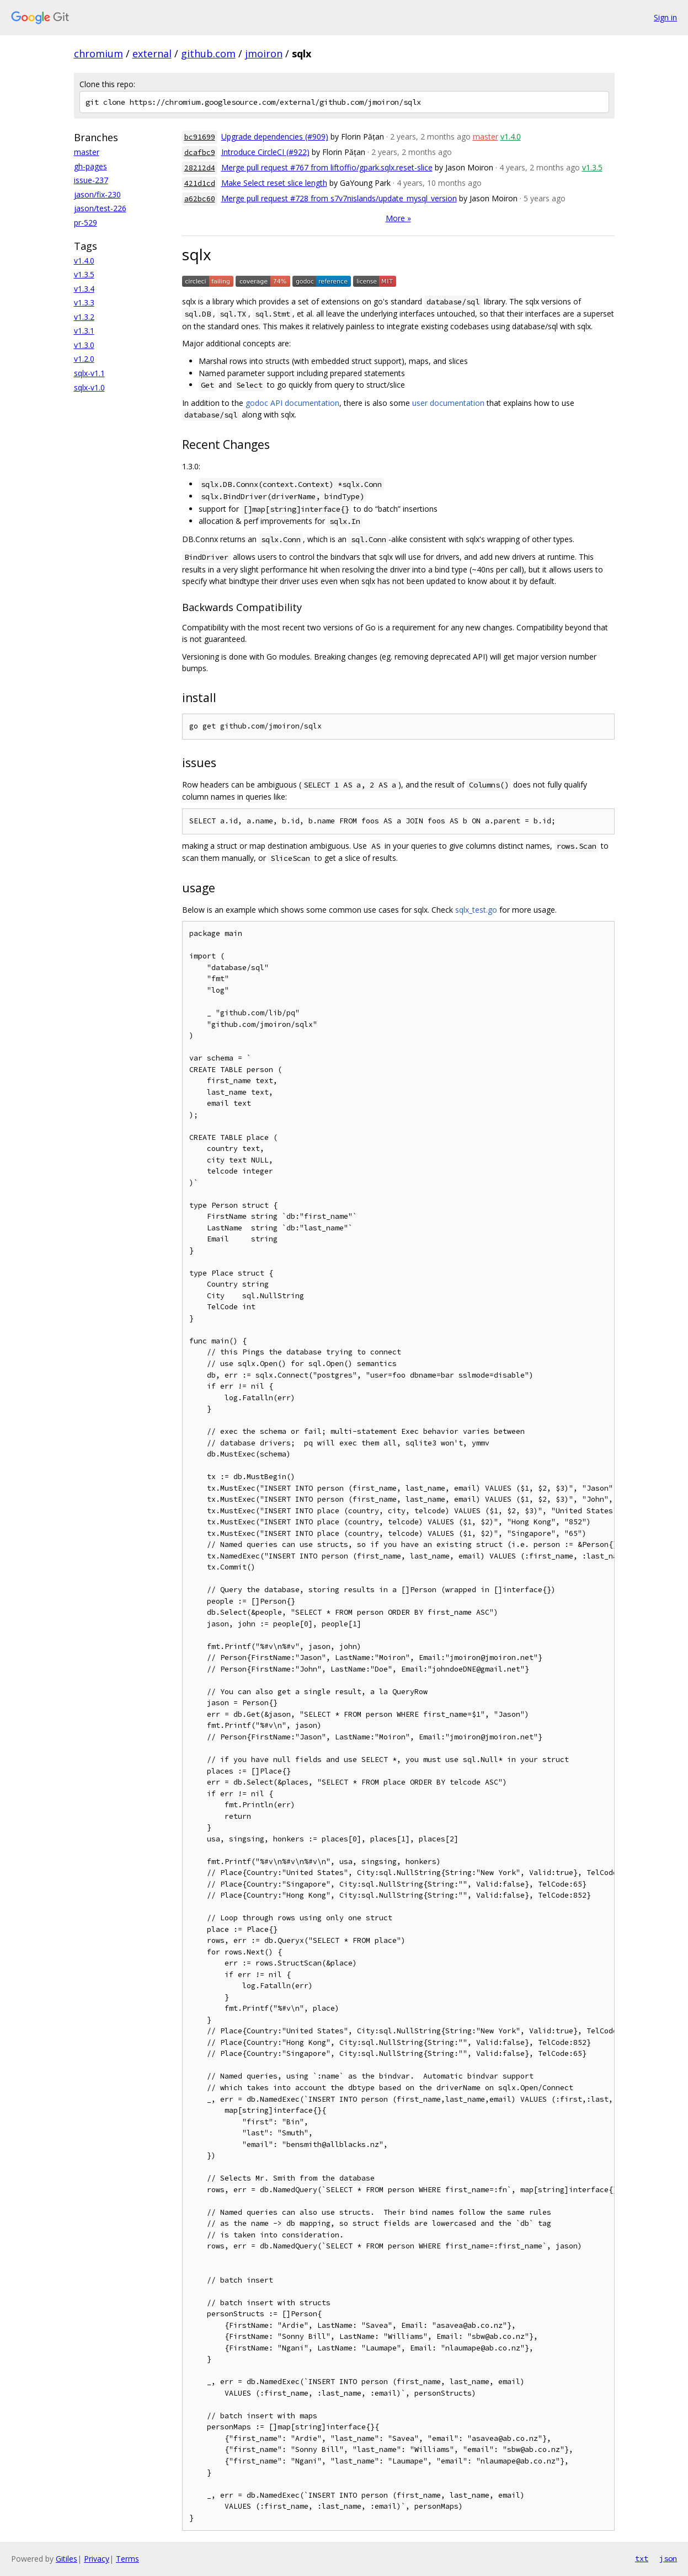  What do you see at coordinates (85, 222) in the screenshot?
I see `pr-529` at bounding box center [85, 222].